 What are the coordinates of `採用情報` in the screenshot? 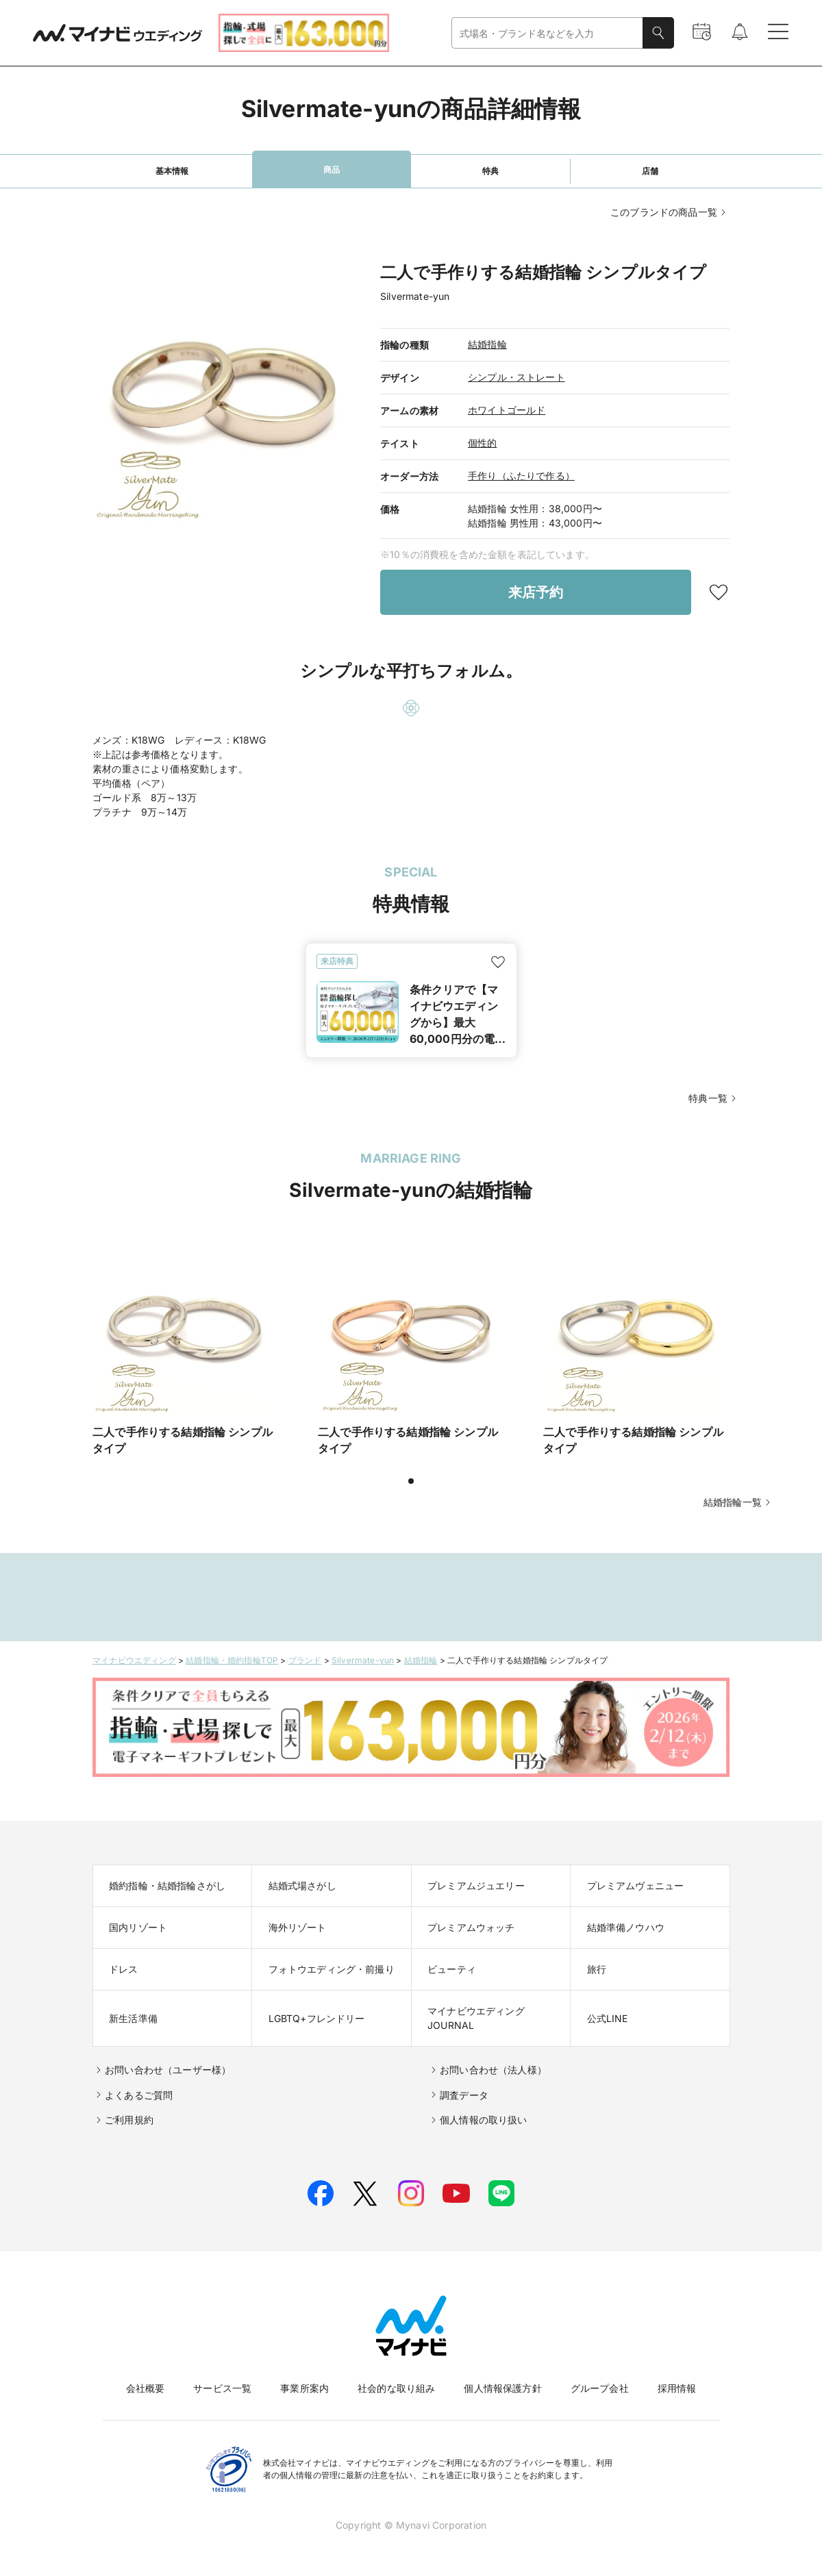 It's located at (677, 2388).